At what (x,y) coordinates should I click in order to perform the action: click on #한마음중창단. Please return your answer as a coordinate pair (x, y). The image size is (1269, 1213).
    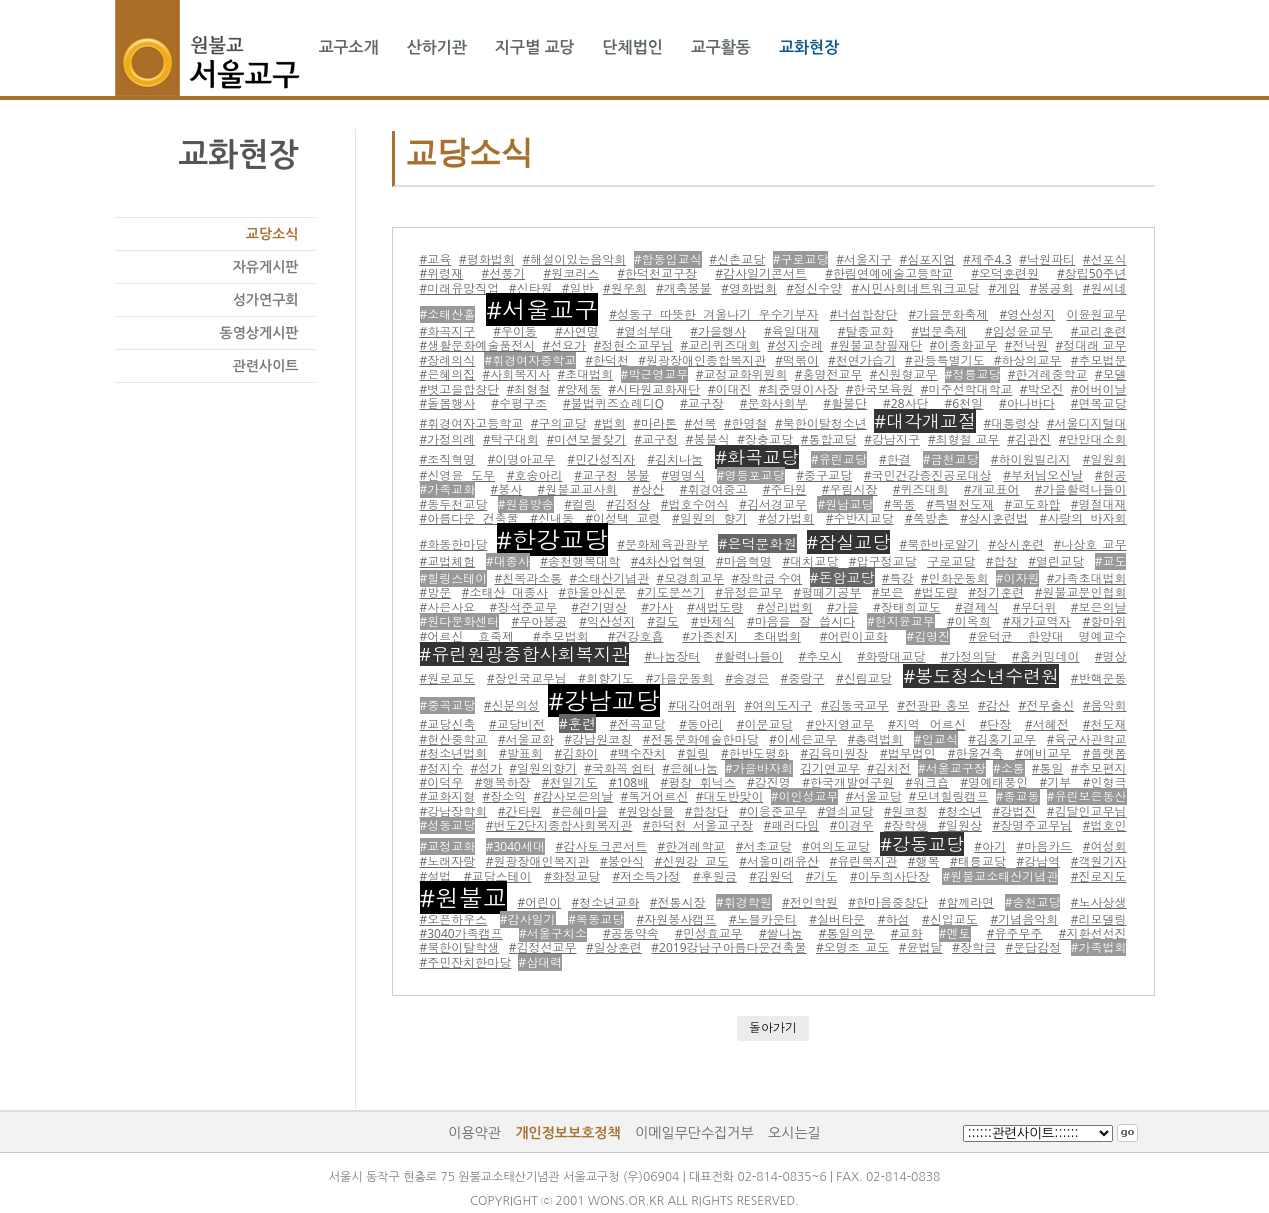
    Looking at the image, I should click on (888, 902).